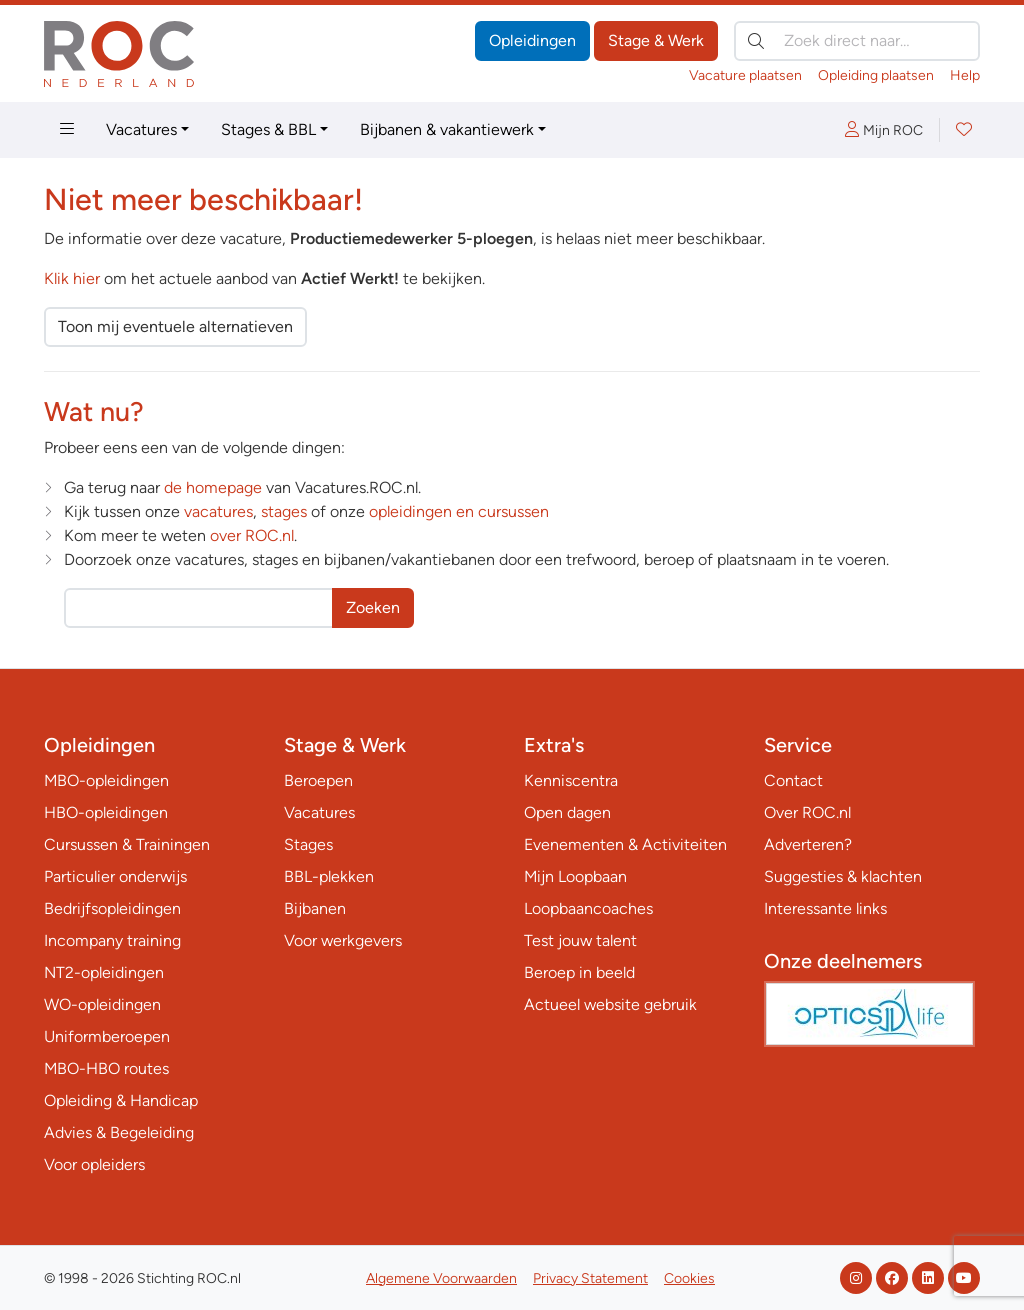  Describe the element at coordinates (447, 129) in the screenshot. I see `Bijbanen & vakantiewerk` at that location.